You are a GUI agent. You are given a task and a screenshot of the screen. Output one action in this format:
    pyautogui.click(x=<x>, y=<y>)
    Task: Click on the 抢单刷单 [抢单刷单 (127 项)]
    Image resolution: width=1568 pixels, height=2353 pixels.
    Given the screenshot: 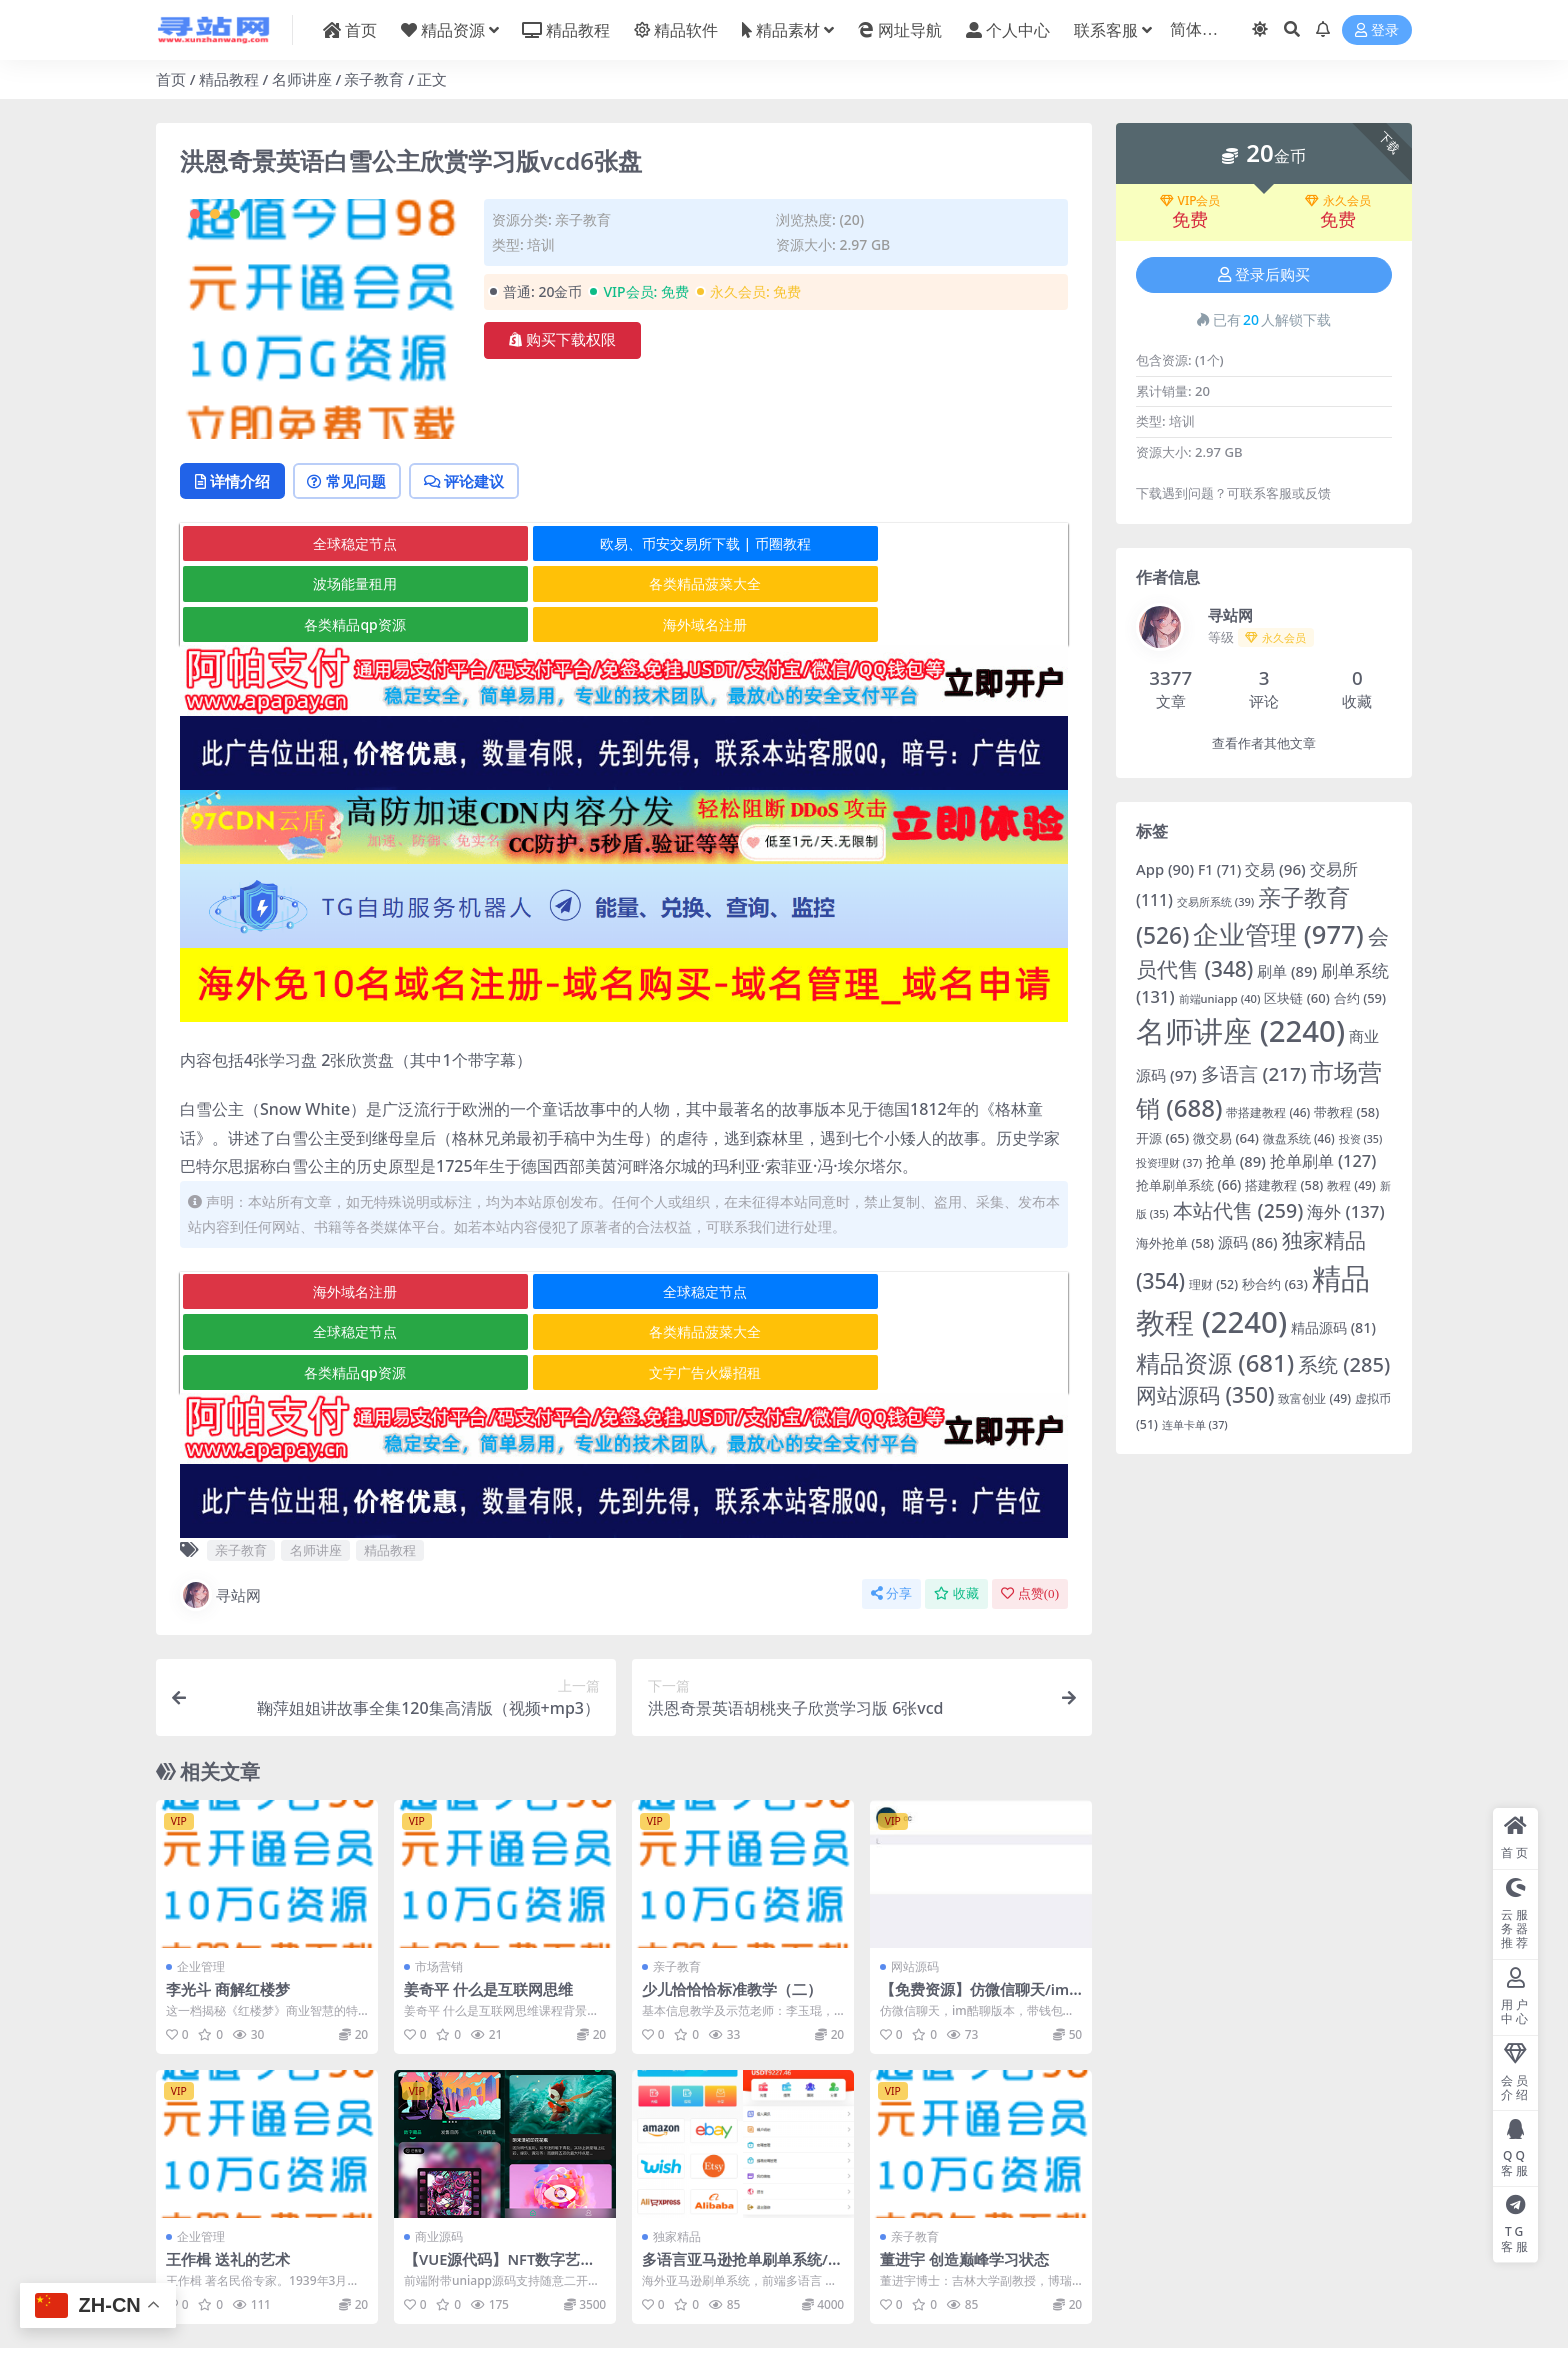 What is the action you would take?
    pyautogui.click(x=1323, y=1160)
    